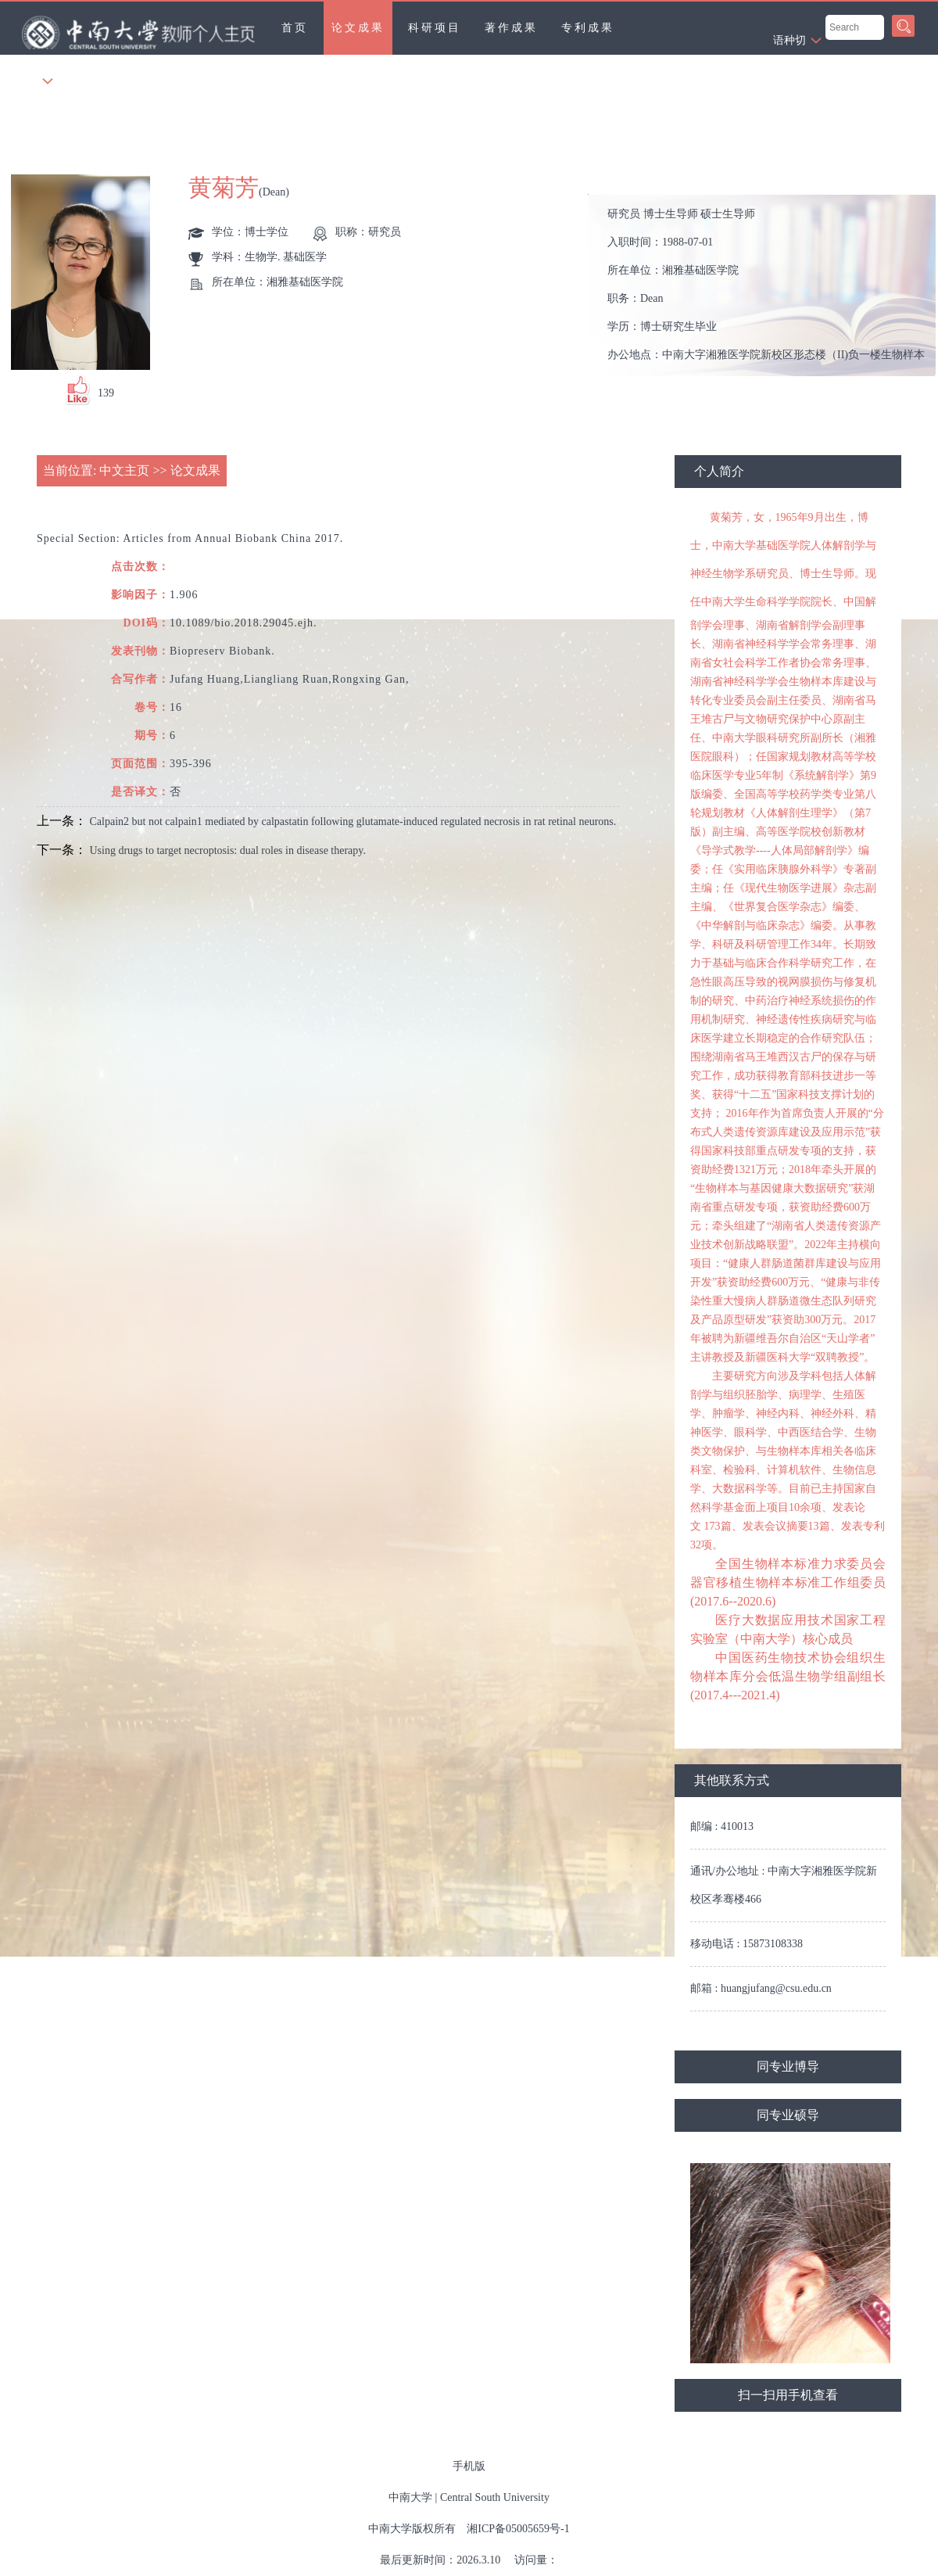 This screenshot has width=938, height=2576. What do you see at coordinates (511, 28) in the screenshot?
I see `著作成果` at bounding box center [511, 28].